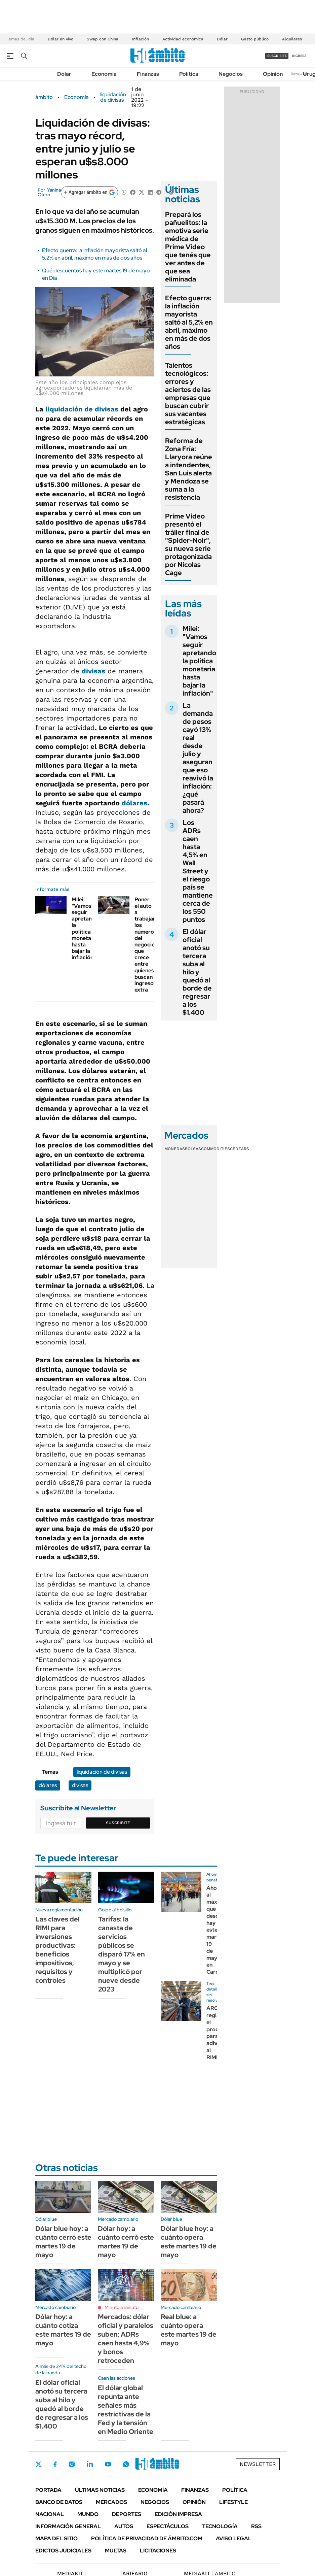 This screenshot has width=315, height=2576. Describe the element at coordinates (126, 2514) in the screenshot. I see `Deportes` at that location.